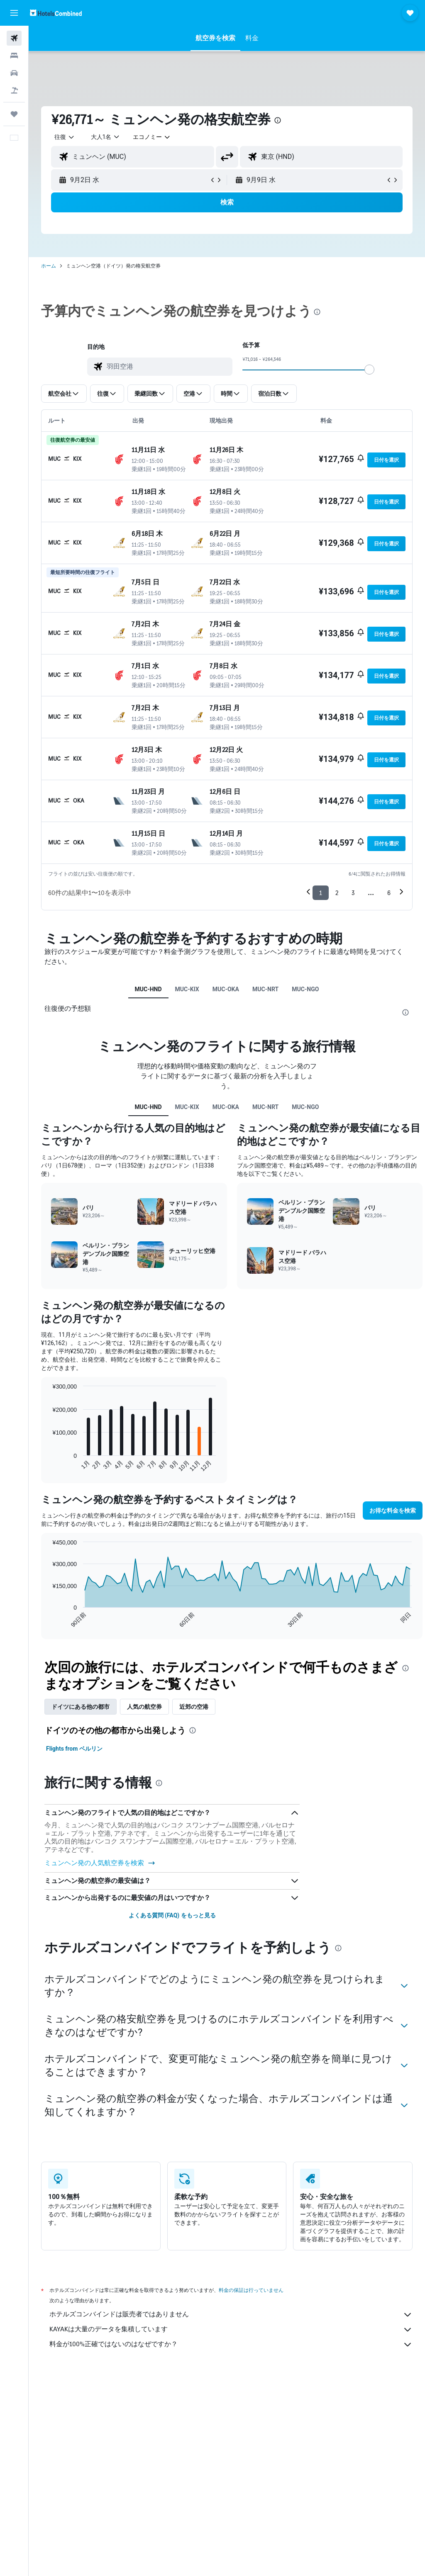 This screenshot has width=425, height=2576. I want to click on 6 [button], so click(389, 893).